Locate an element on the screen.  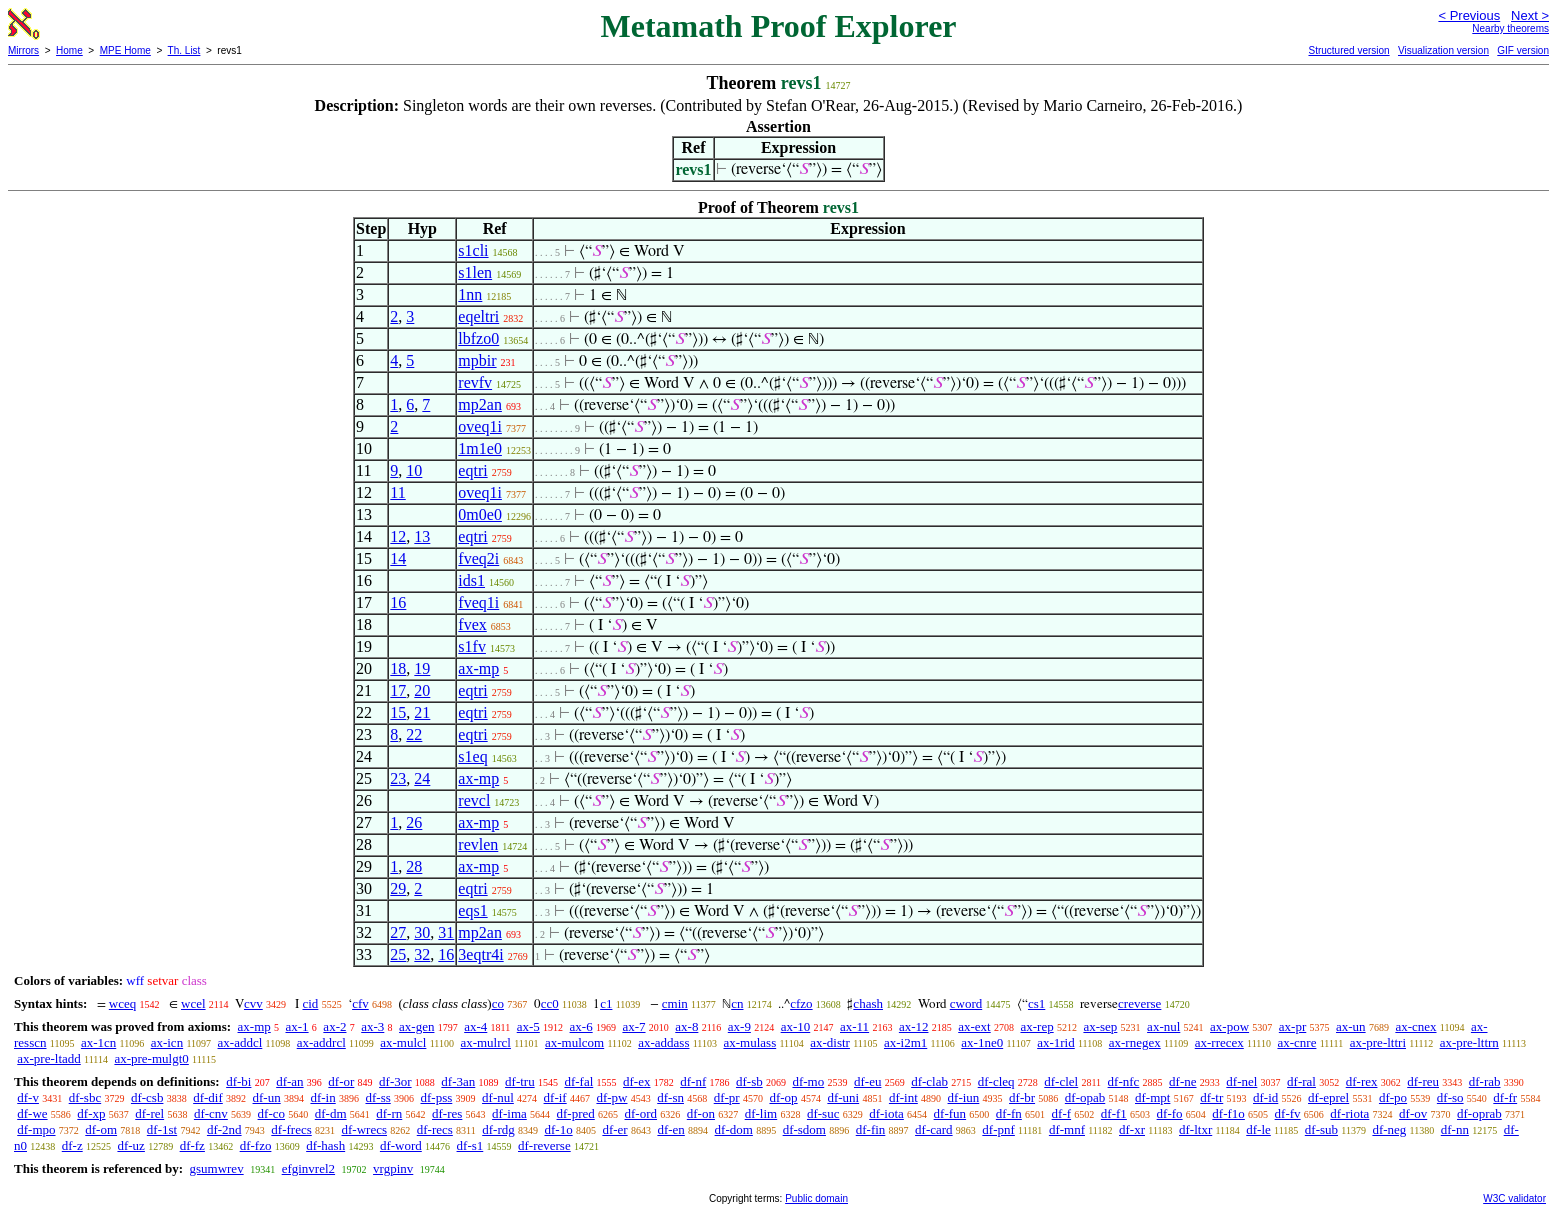
s1eq is located at coordinates (472, 756).